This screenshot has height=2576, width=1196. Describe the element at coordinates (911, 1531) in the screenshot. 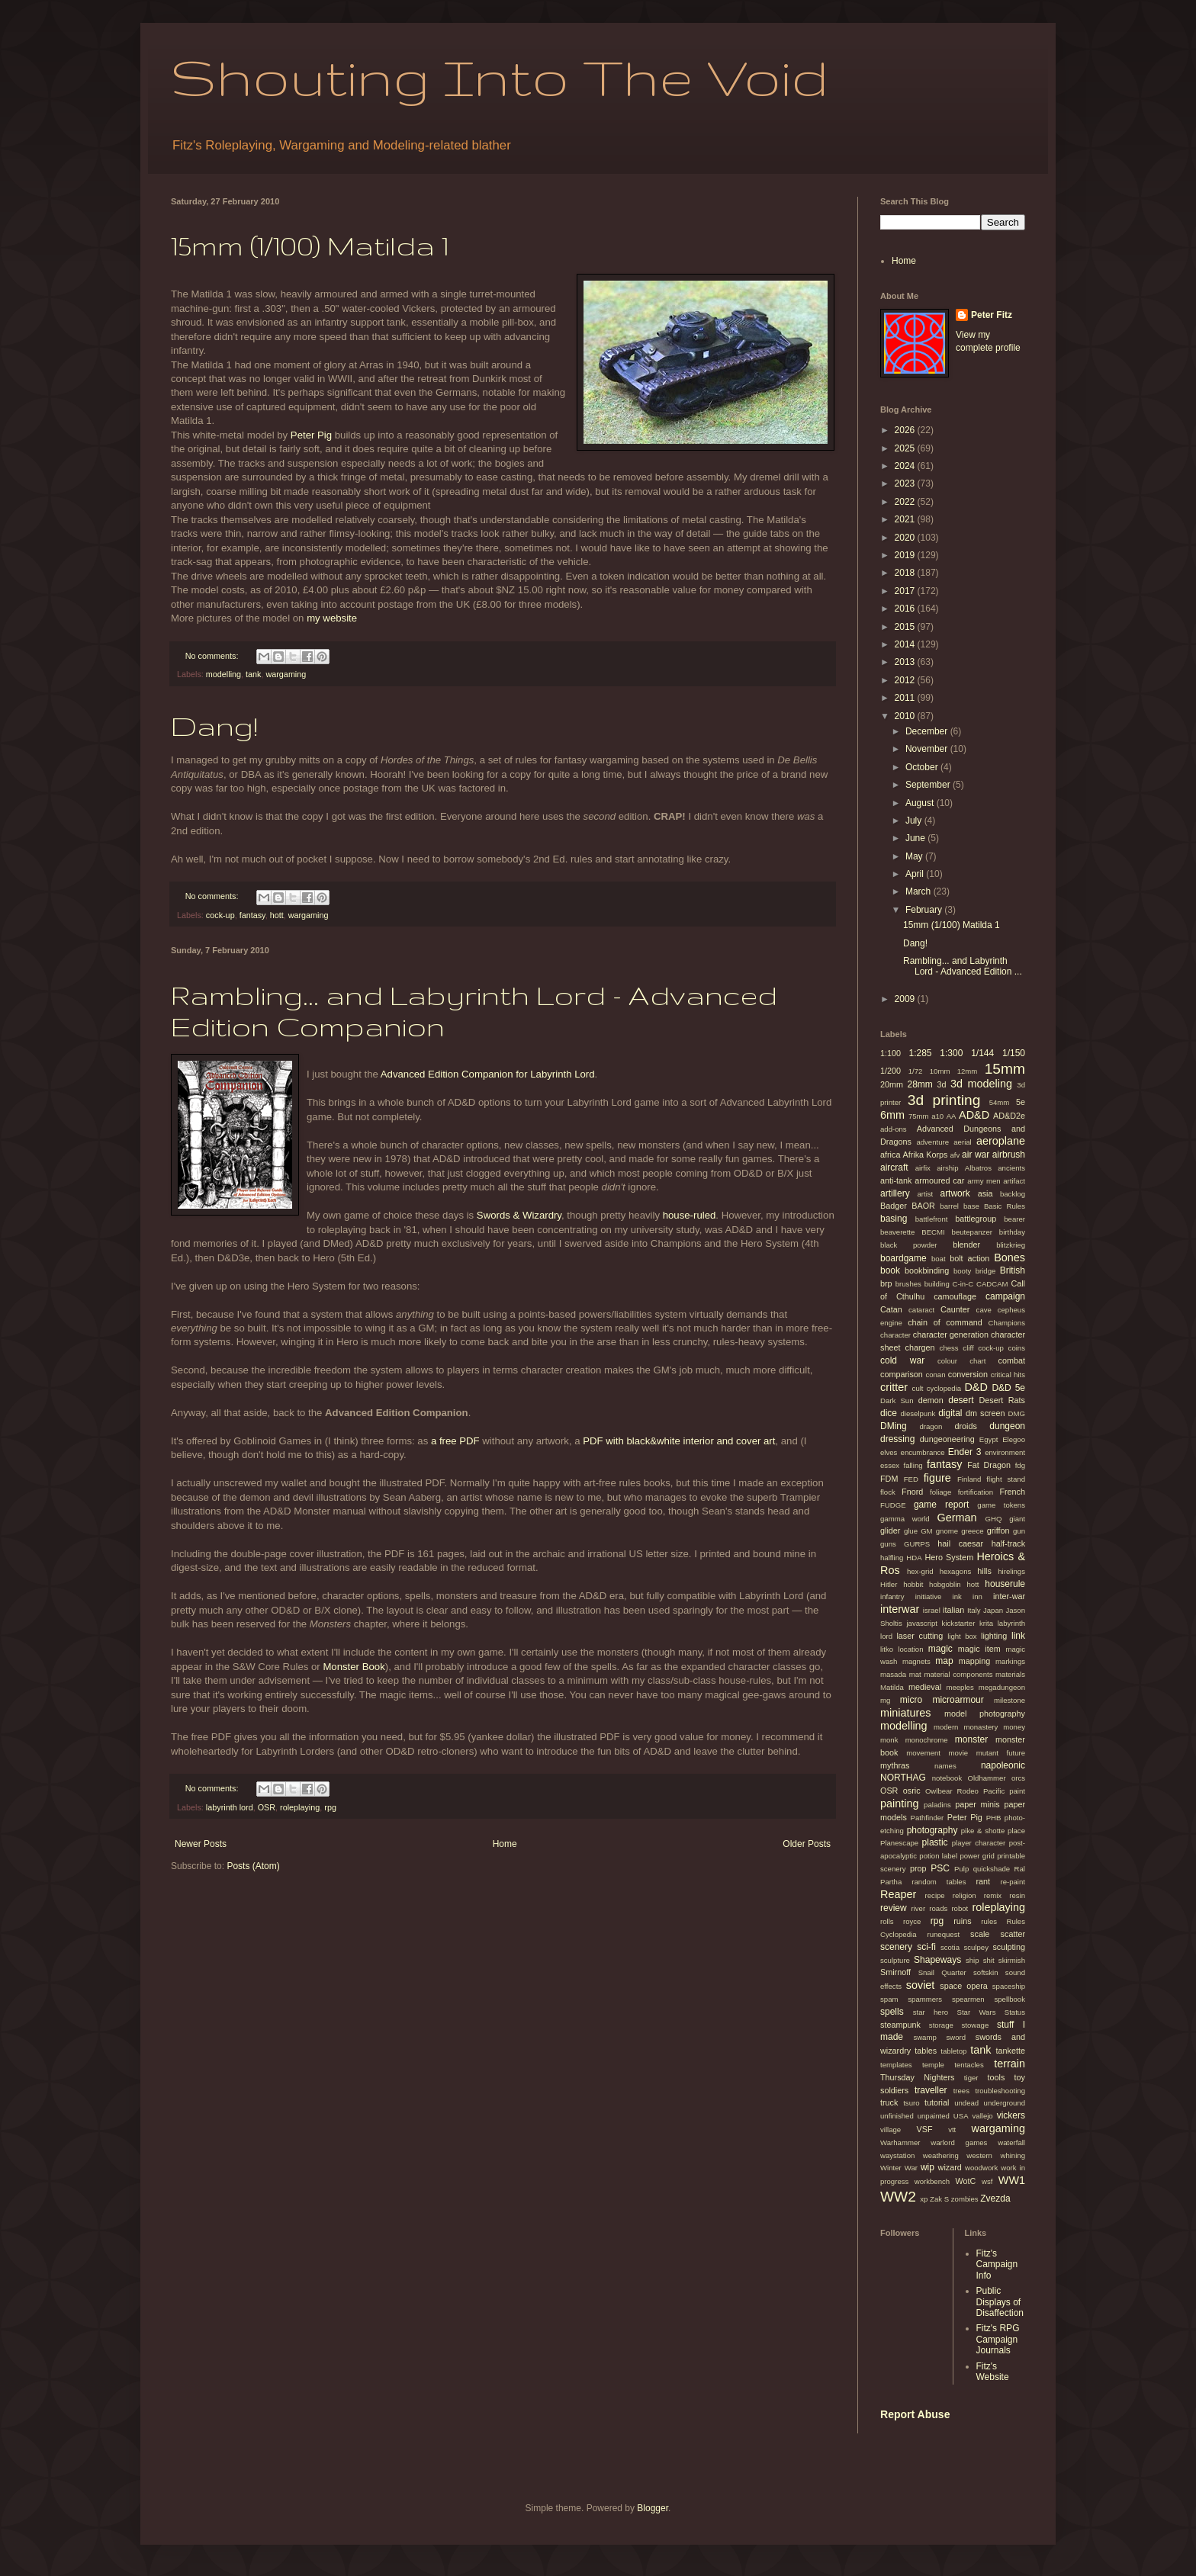

I see `glue` at that location.